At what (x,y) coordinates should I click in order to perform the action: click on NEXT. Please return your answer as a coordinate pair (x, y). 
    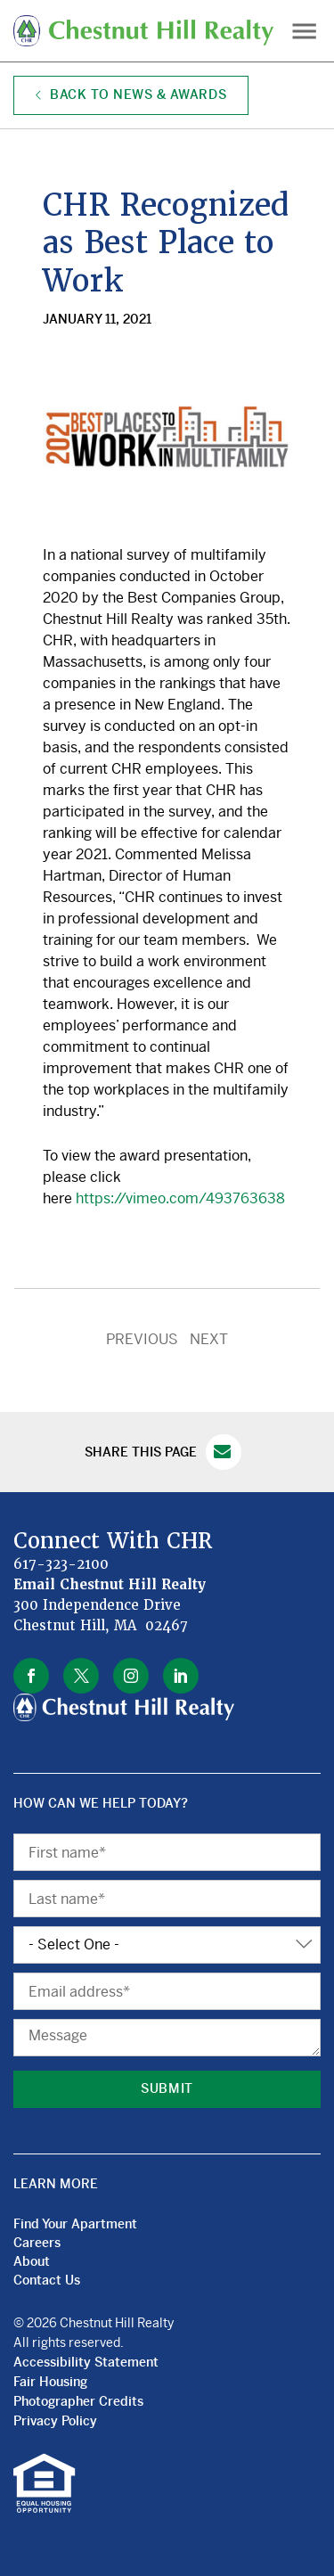
    Looking at the image, I should click on (209, 1339).